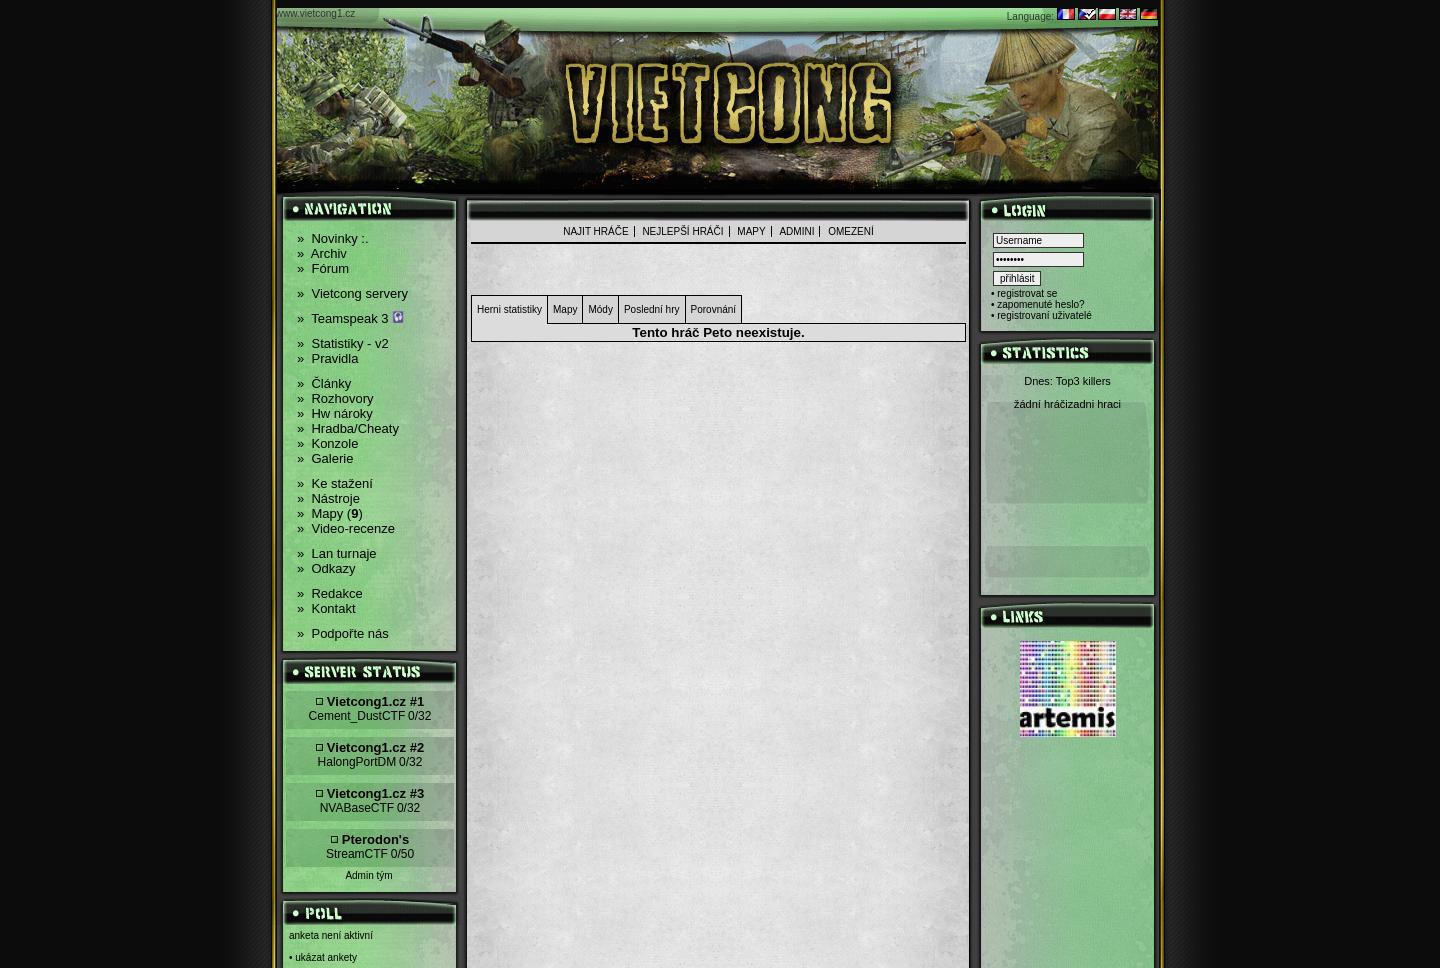 This screenshot has width=1440, height=968. Describe the element at coordinates (343, 343) in the screenshot. I see `Statistiky - v2` at that location.